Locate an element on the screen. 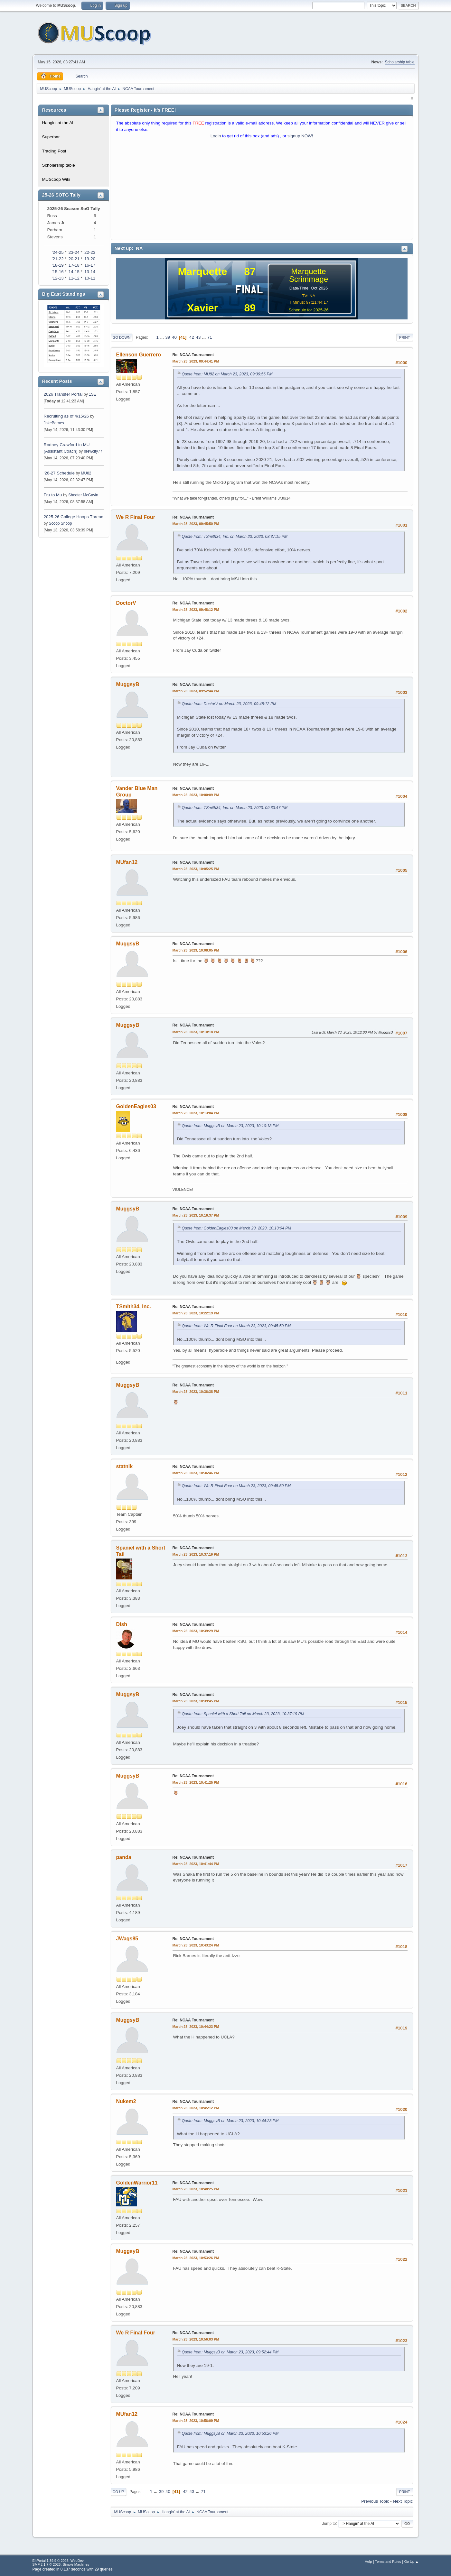  '11-12 is located at coordinates (74, 278).